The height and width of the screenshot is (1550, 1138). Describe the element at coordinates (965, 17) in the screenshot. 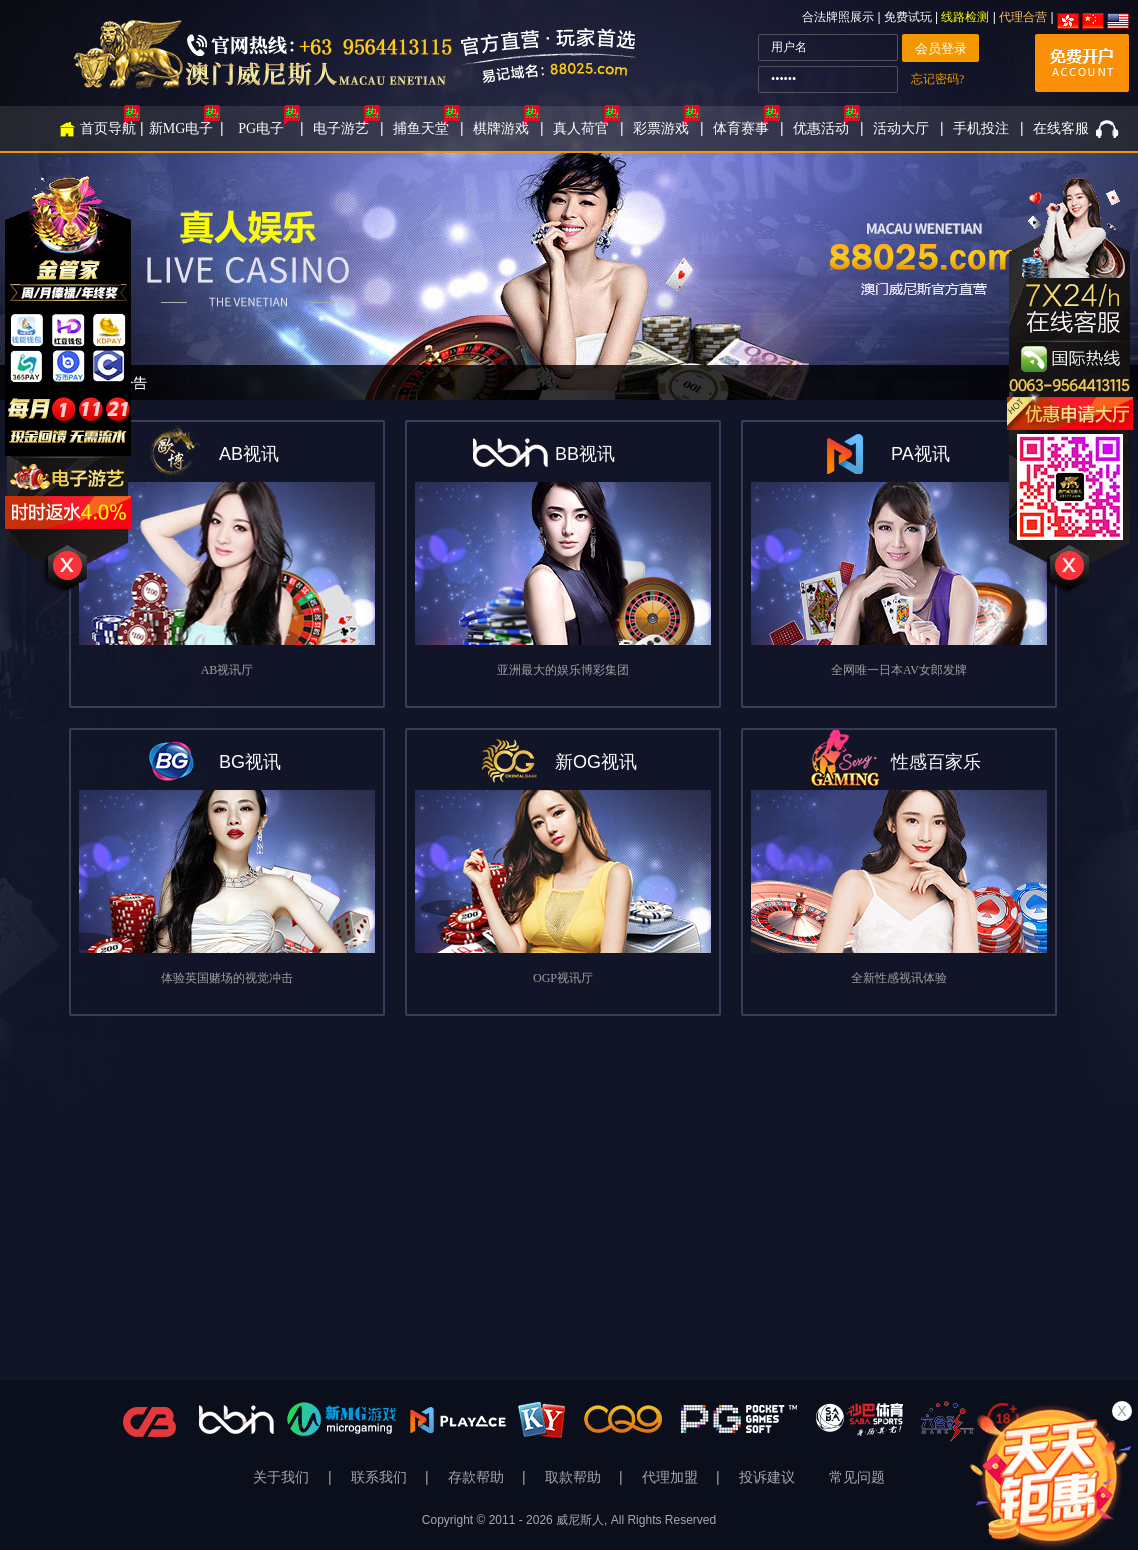

I see `线路检测` at that location.